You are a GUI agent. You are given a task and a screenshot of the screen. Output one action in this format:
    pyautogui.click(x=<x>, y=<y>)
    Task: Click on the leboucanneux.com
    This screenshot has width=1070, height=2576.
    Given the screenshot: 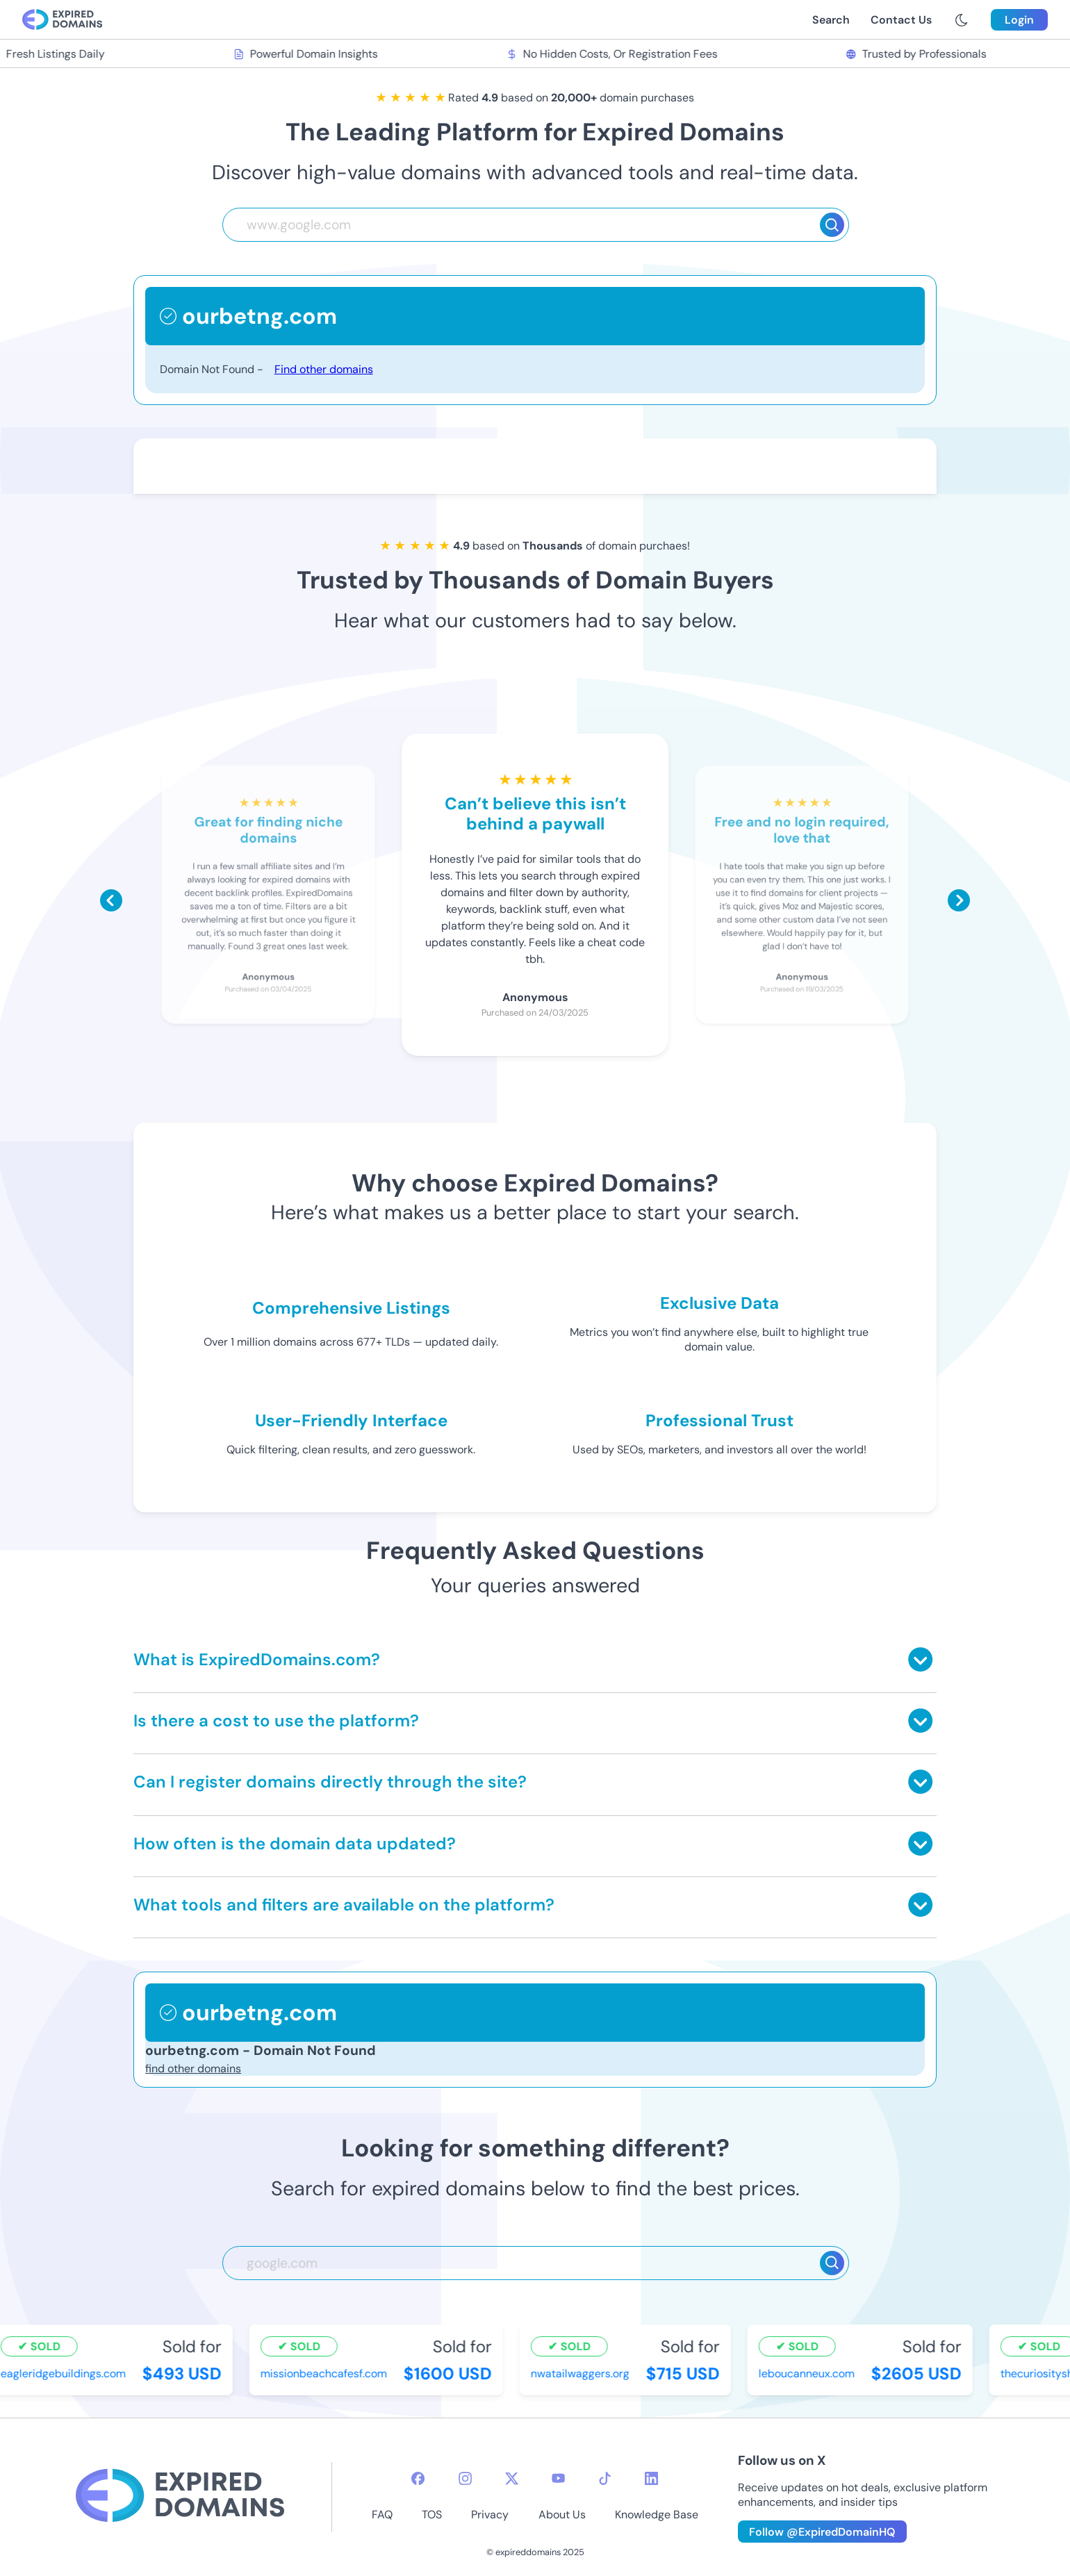 What is the action you would take?
    pyautogui.click(x=808, y=2373)
    